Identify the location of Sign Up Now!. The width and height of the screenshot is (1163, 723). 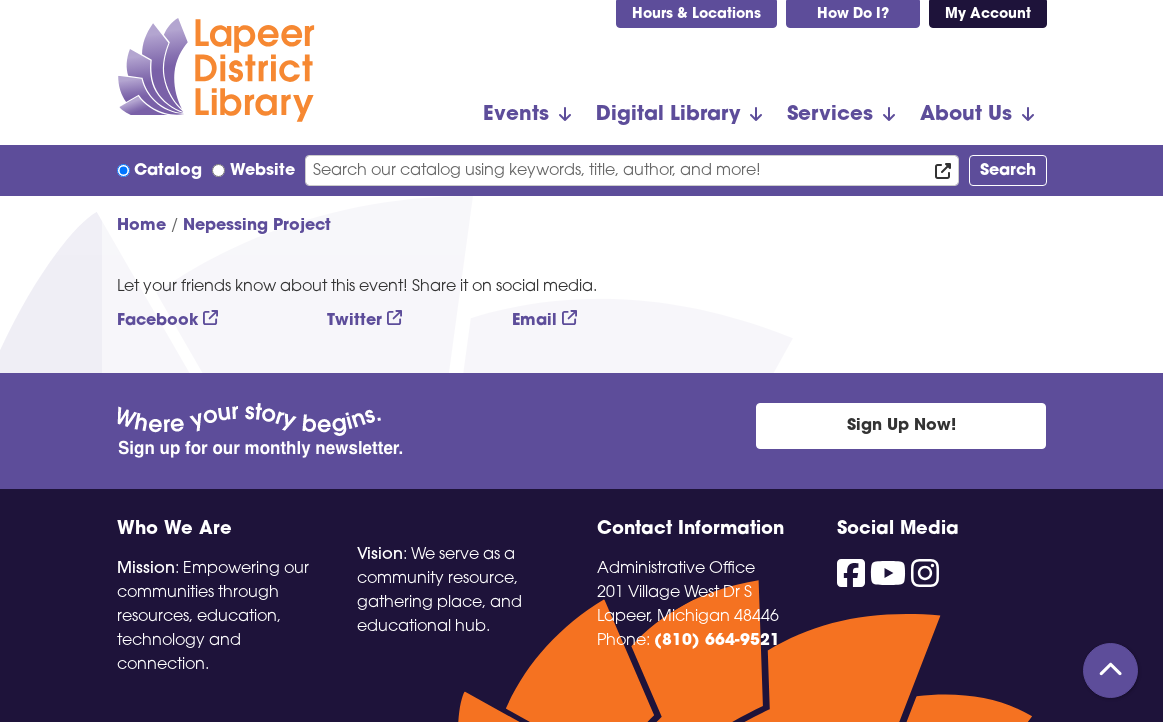
(901, 426).